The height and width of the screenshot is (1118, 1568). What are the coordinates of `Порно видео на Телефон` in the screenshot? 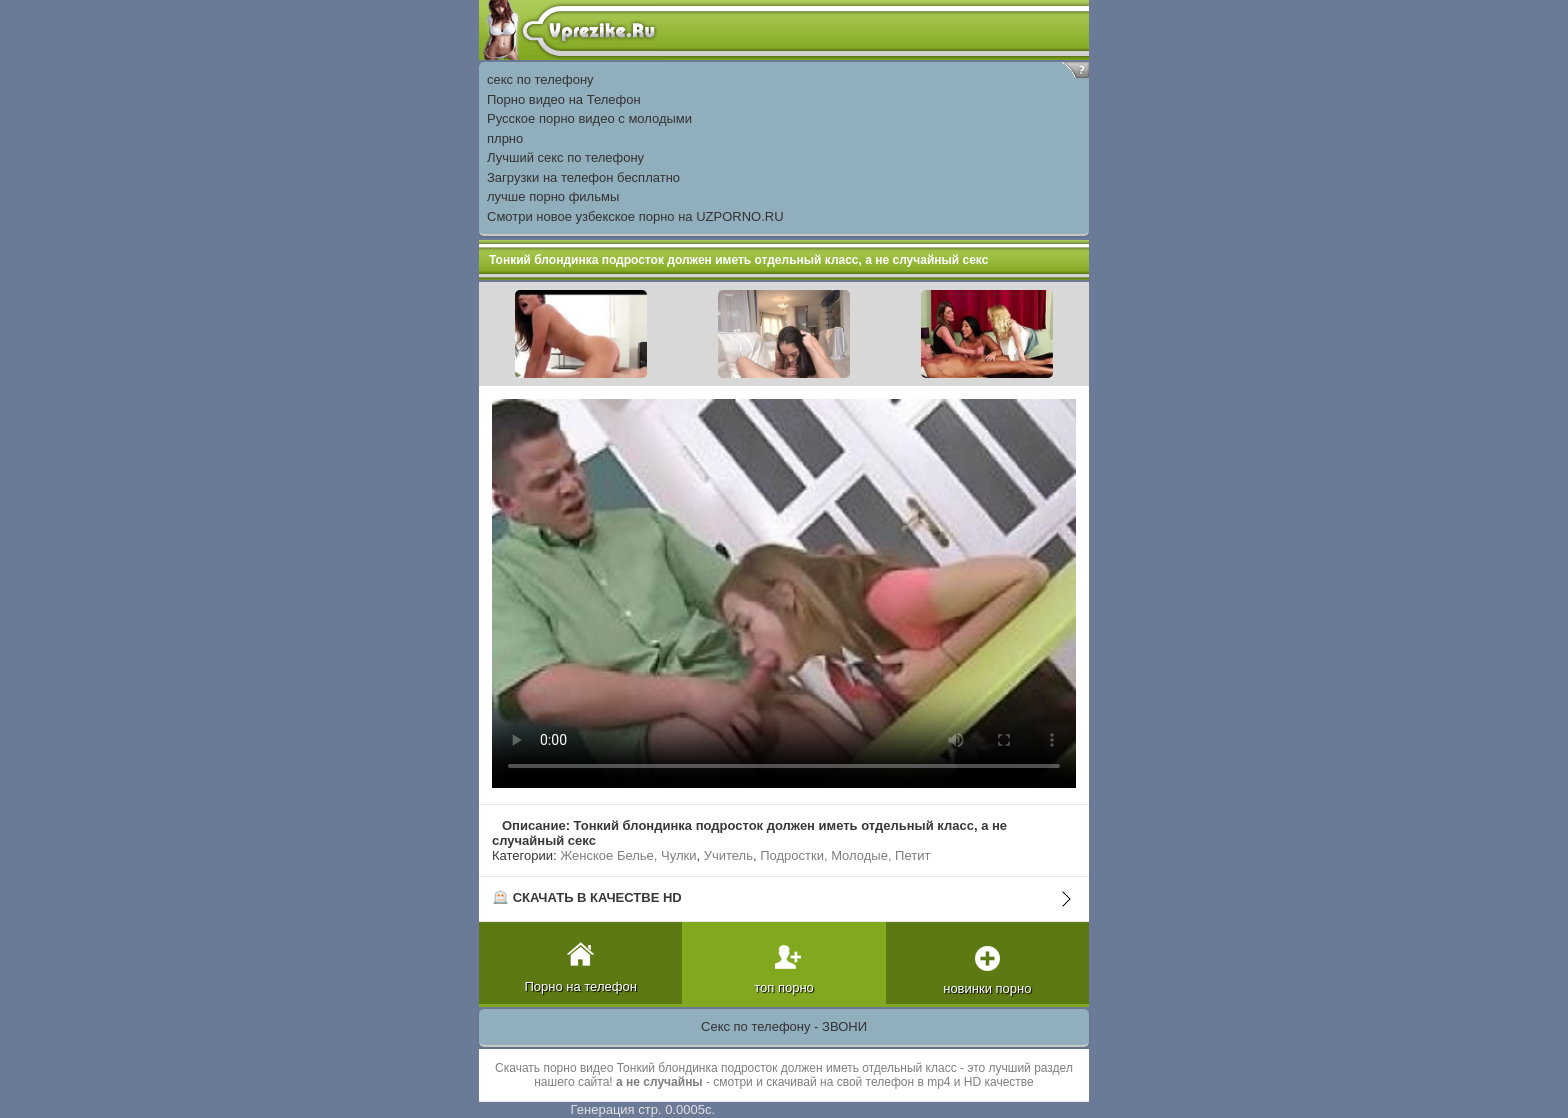 It's located at (564, 99).